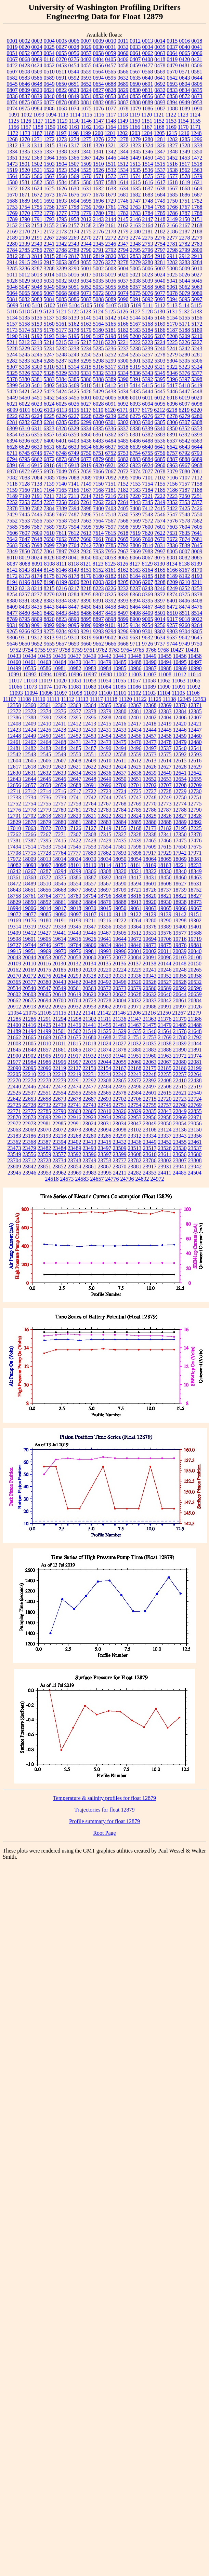 The width and height of the screenshot is (209, 2576). What do you see at coordinates (195, 988) in the screenshot?
I see `20596` at bounding box center [195, 988].